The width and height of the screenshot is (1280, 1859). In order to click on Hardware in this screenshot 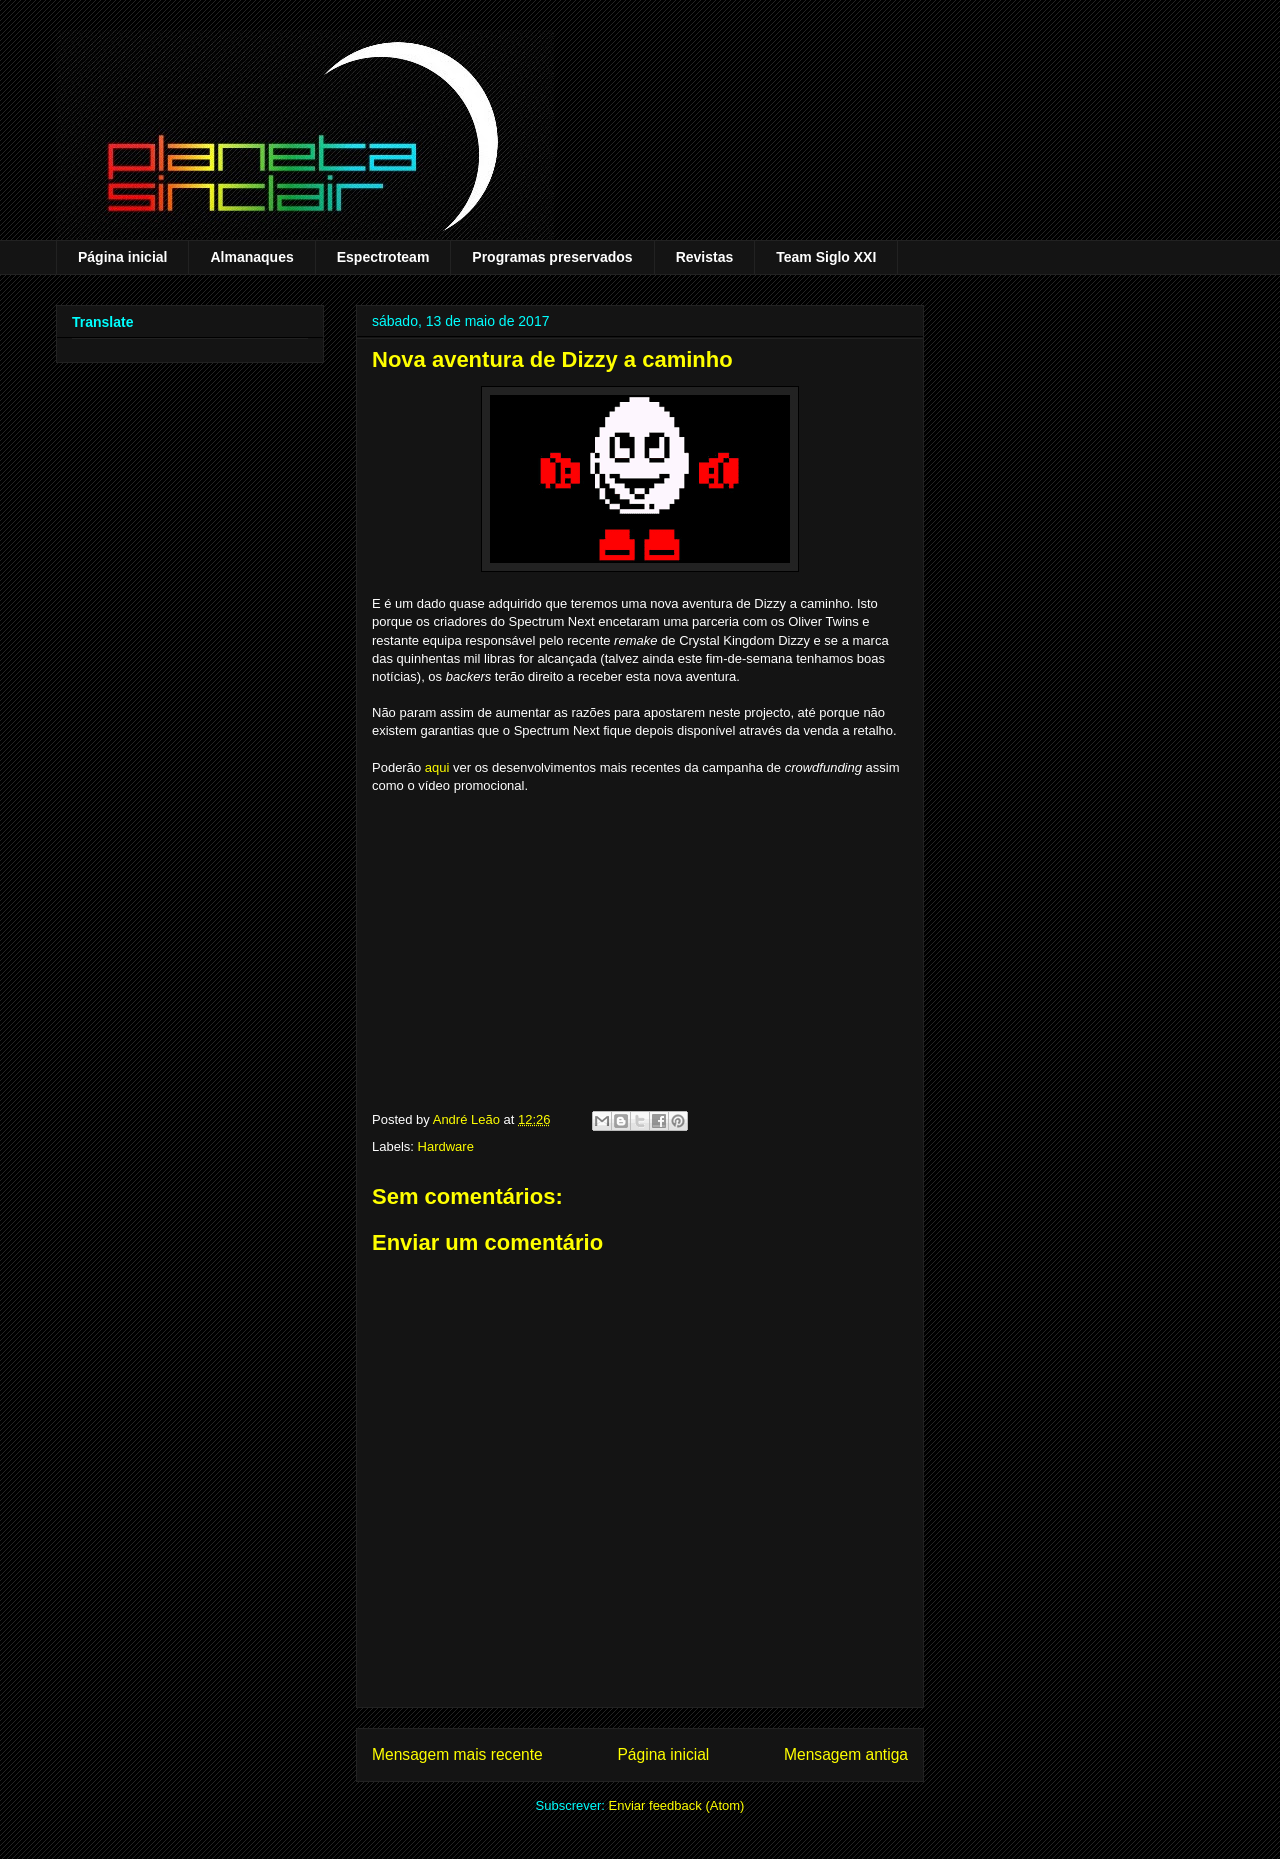, I will do `click(446, 1146)`.